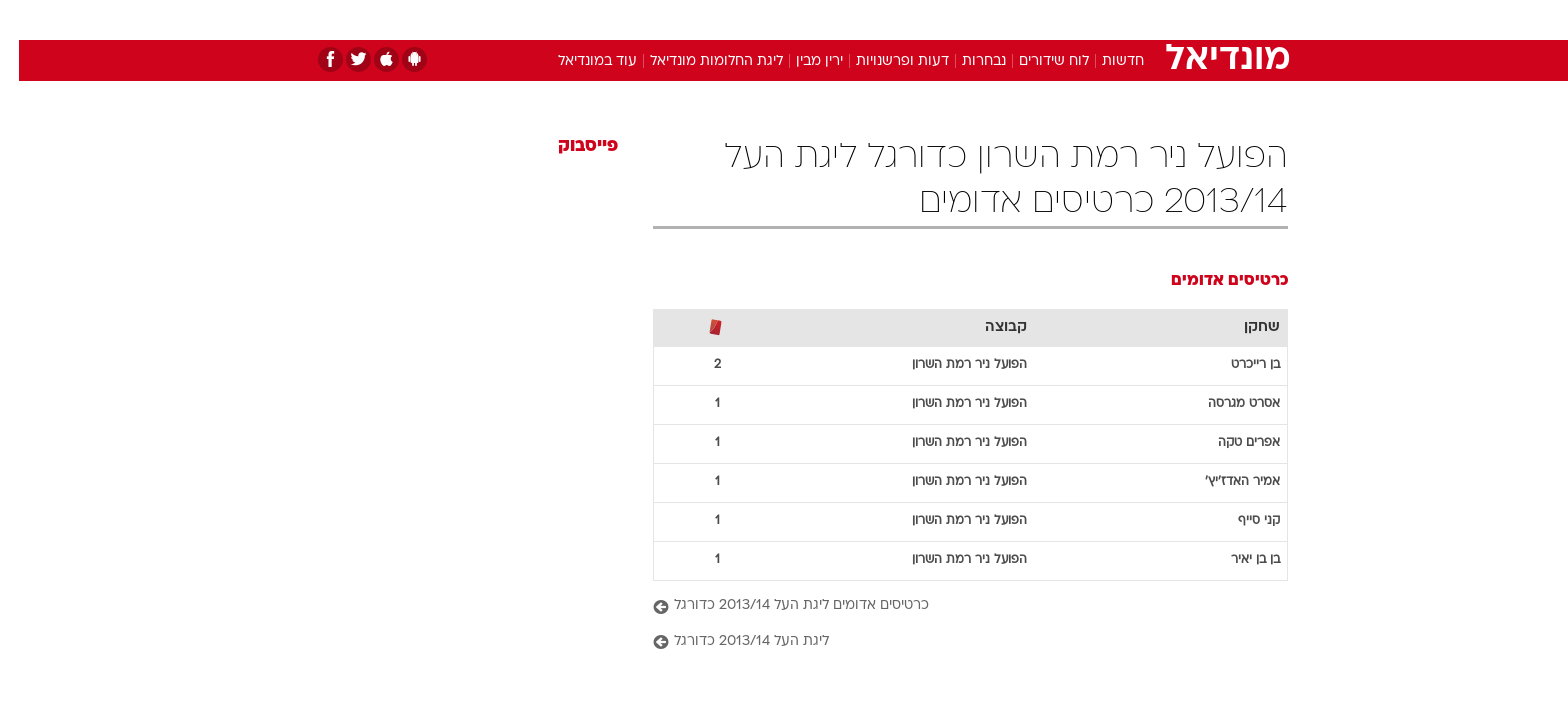 The width and height of the screenshot is (1568, 720). Describe the element at coordinates (629, 19) in the screenshot. I see `טכנולוגיה` at that location.